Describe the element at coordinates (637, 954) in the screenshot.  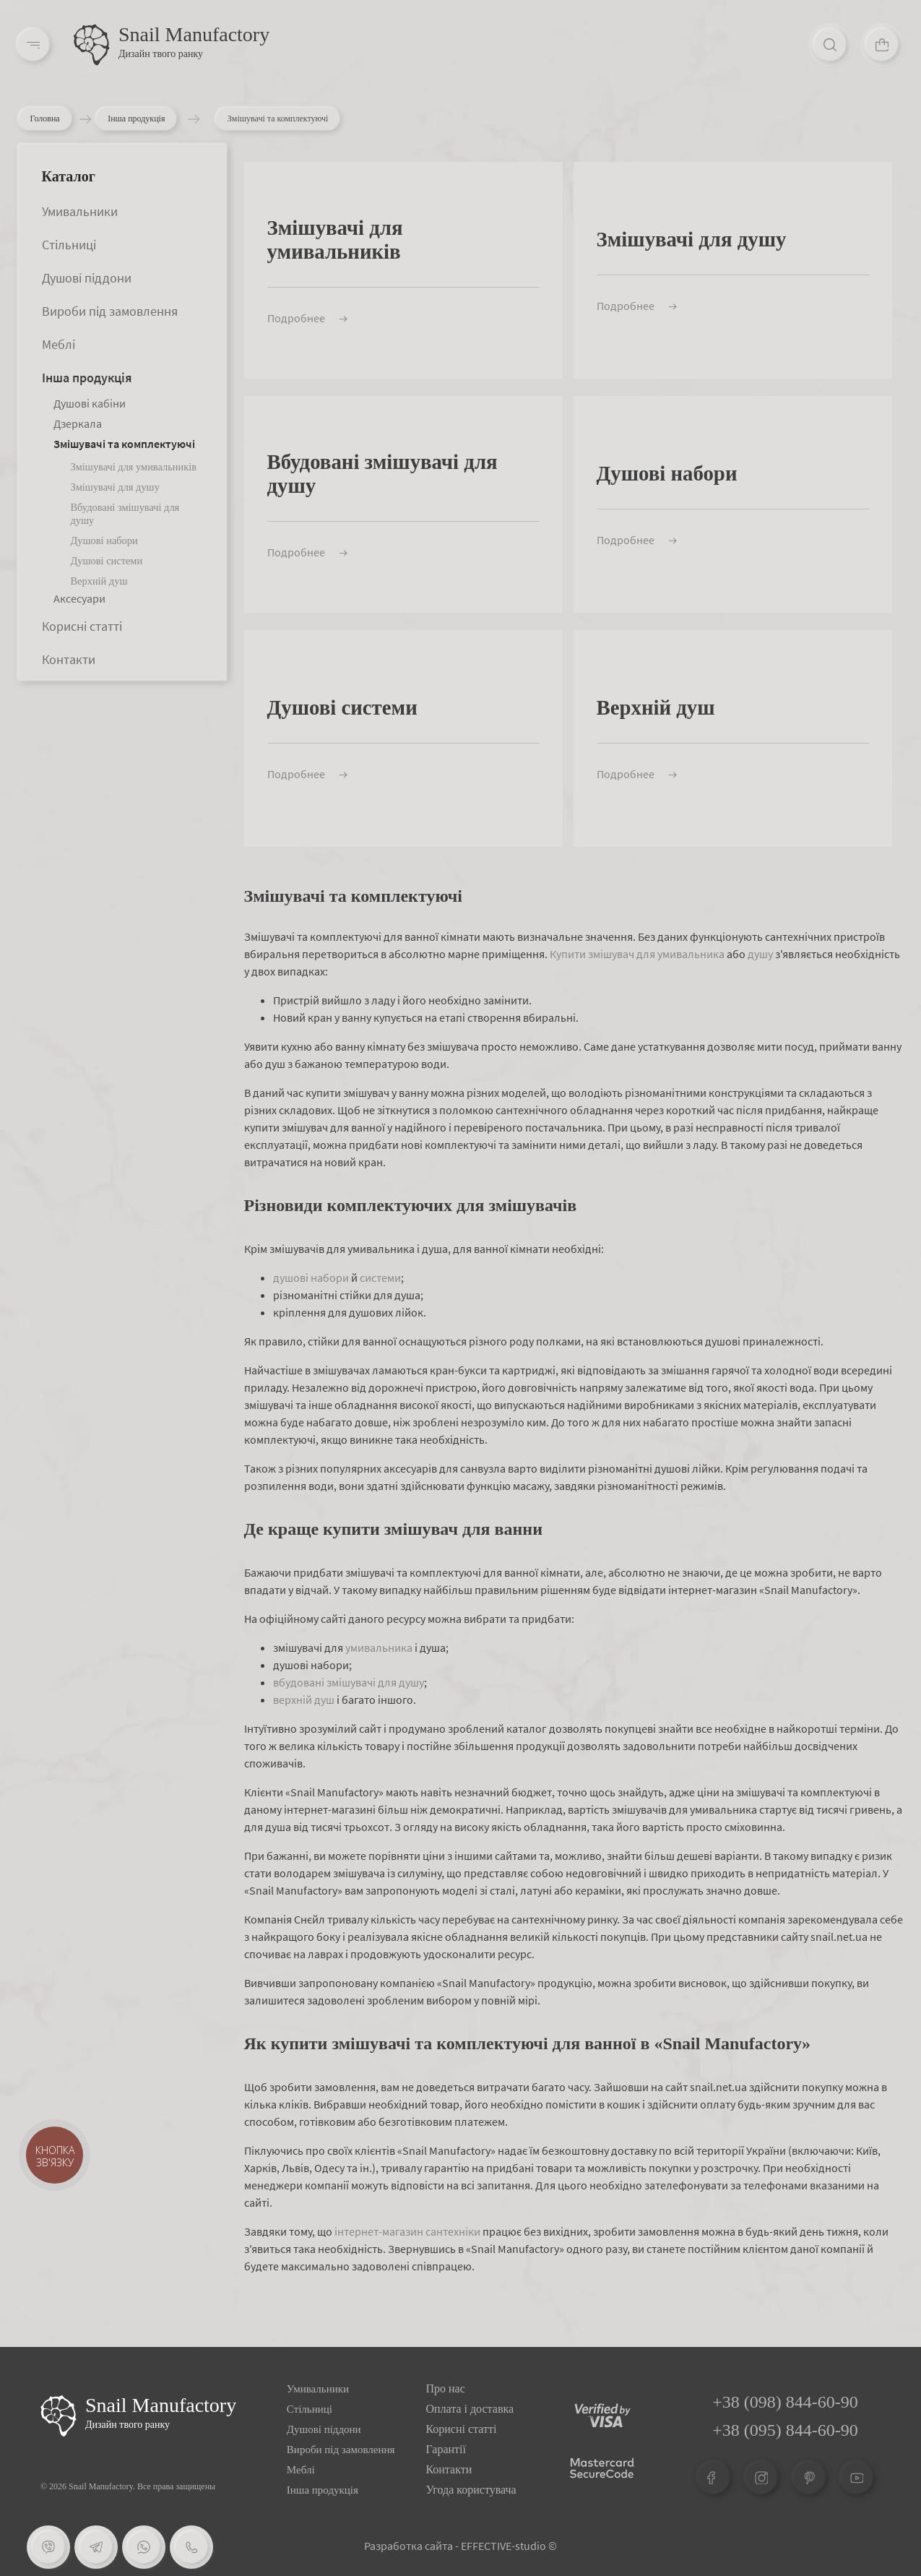
I see `Купити змішувач для умивальника` at that location.